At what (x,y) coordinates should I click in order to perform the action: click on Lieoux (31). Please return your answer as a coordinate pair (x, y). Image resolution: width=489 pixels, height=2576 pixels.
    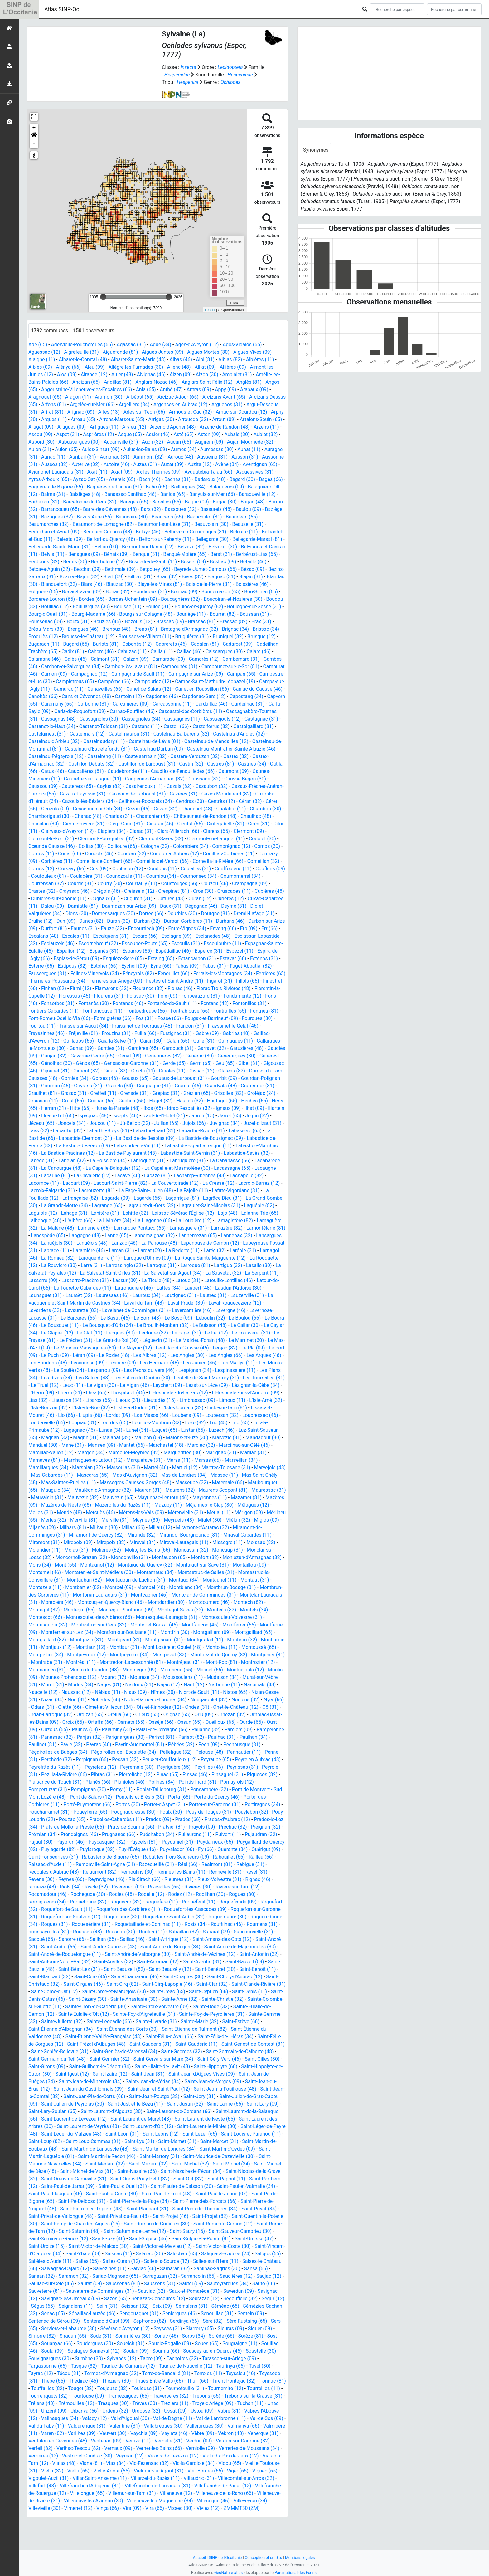
    Looking at the image, I should click on (84, 1415).